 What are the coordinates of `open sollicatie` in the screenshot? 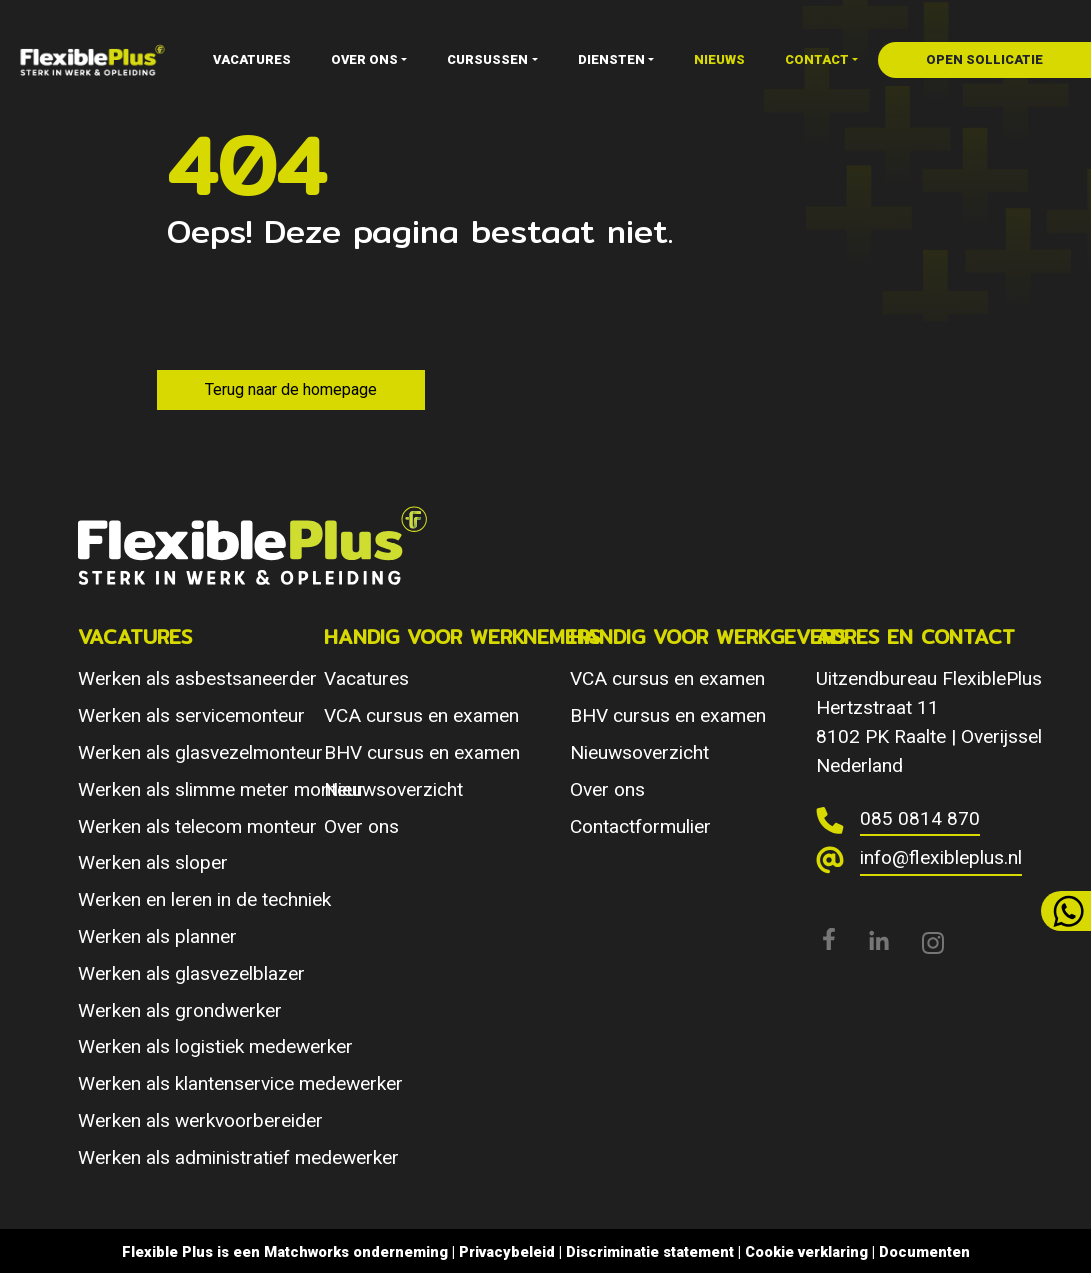 It's located at (984, 59).